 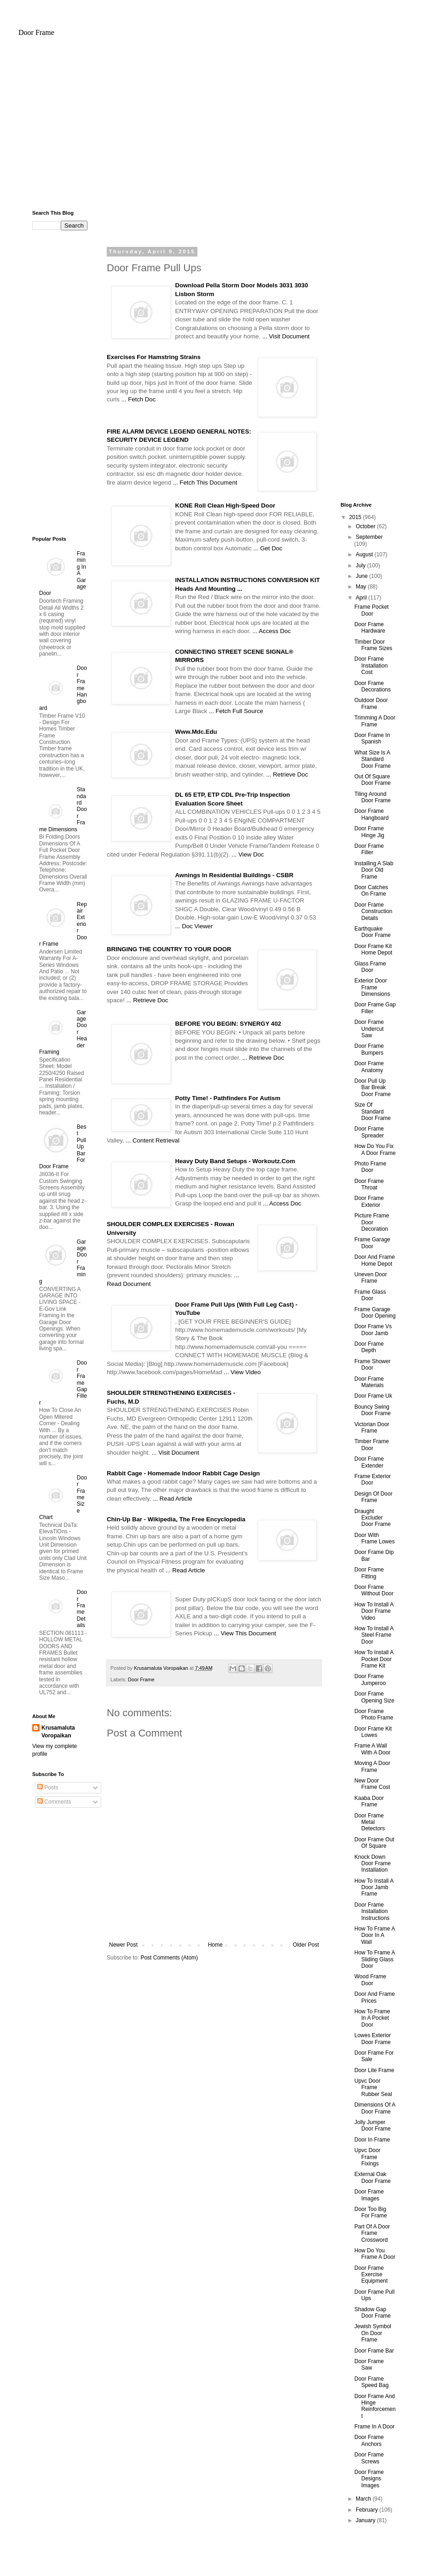 I want to click on Door Frame Spreader, so click(x=369, y=1131).